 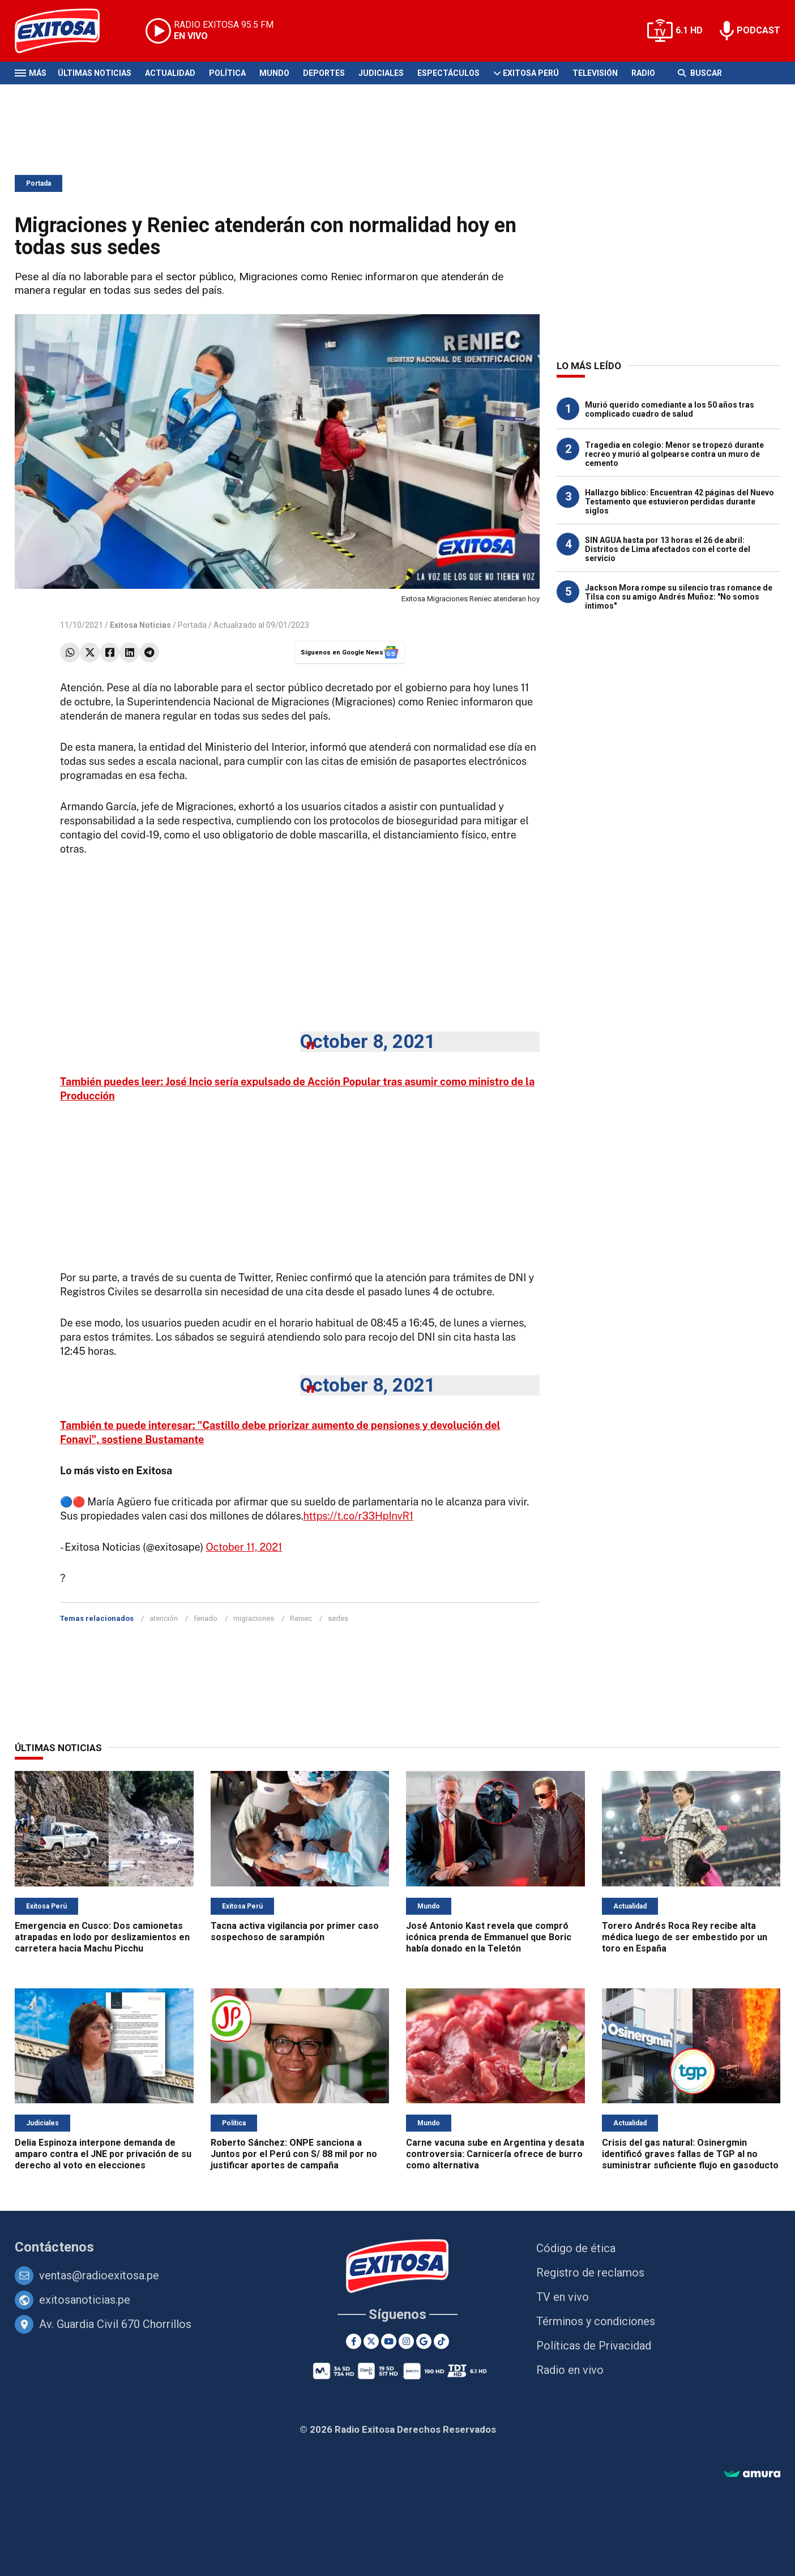 What do you see at coordinates (669, 409) in the screenshot?
I see `Murió querido comediante a los 50 años tras complicado cuadro de salud` at bounding box center [669, 409].